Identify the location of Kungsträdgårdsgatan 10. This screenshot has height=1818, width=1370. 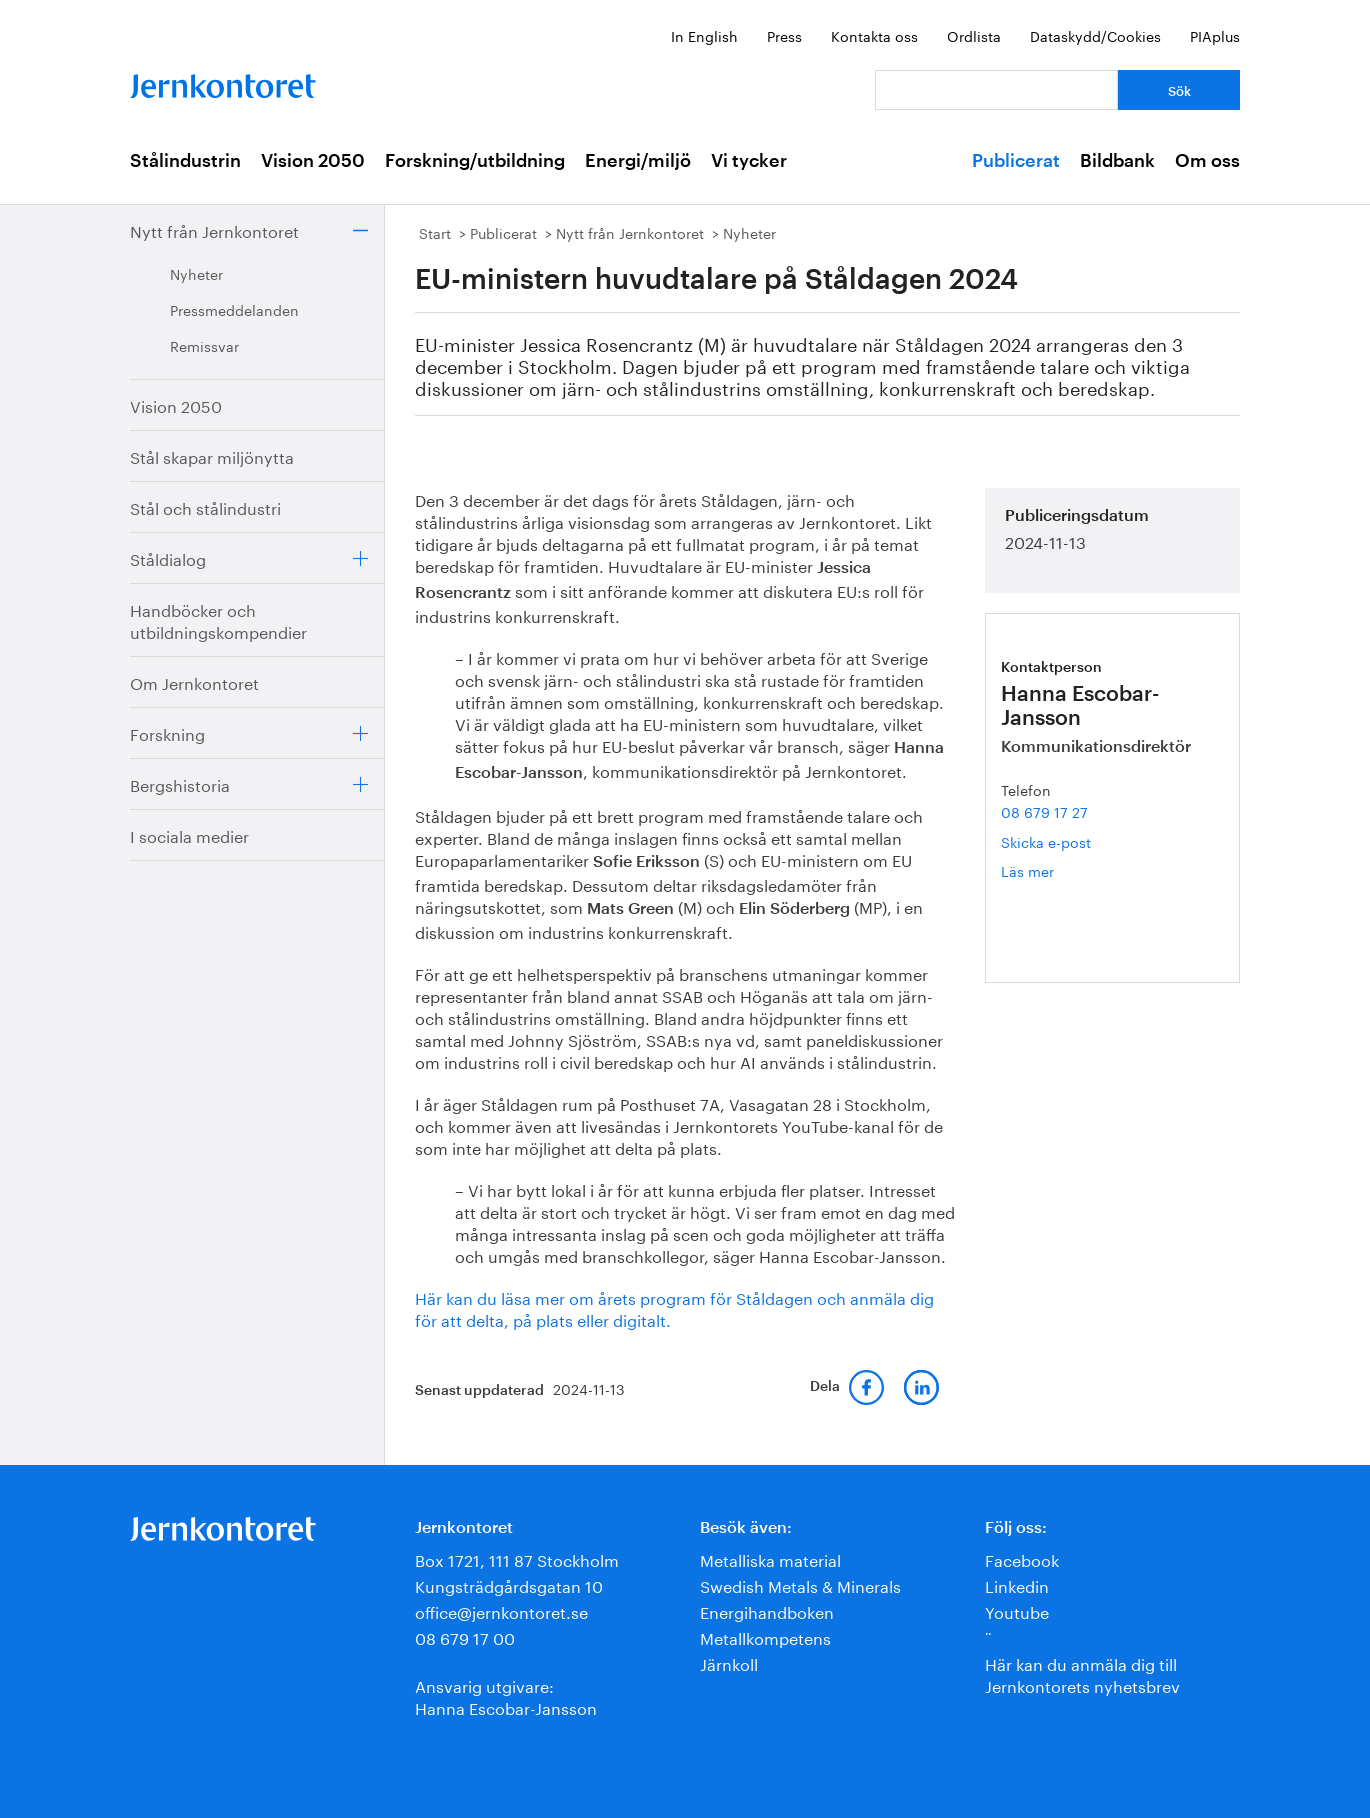
(509, 1584).